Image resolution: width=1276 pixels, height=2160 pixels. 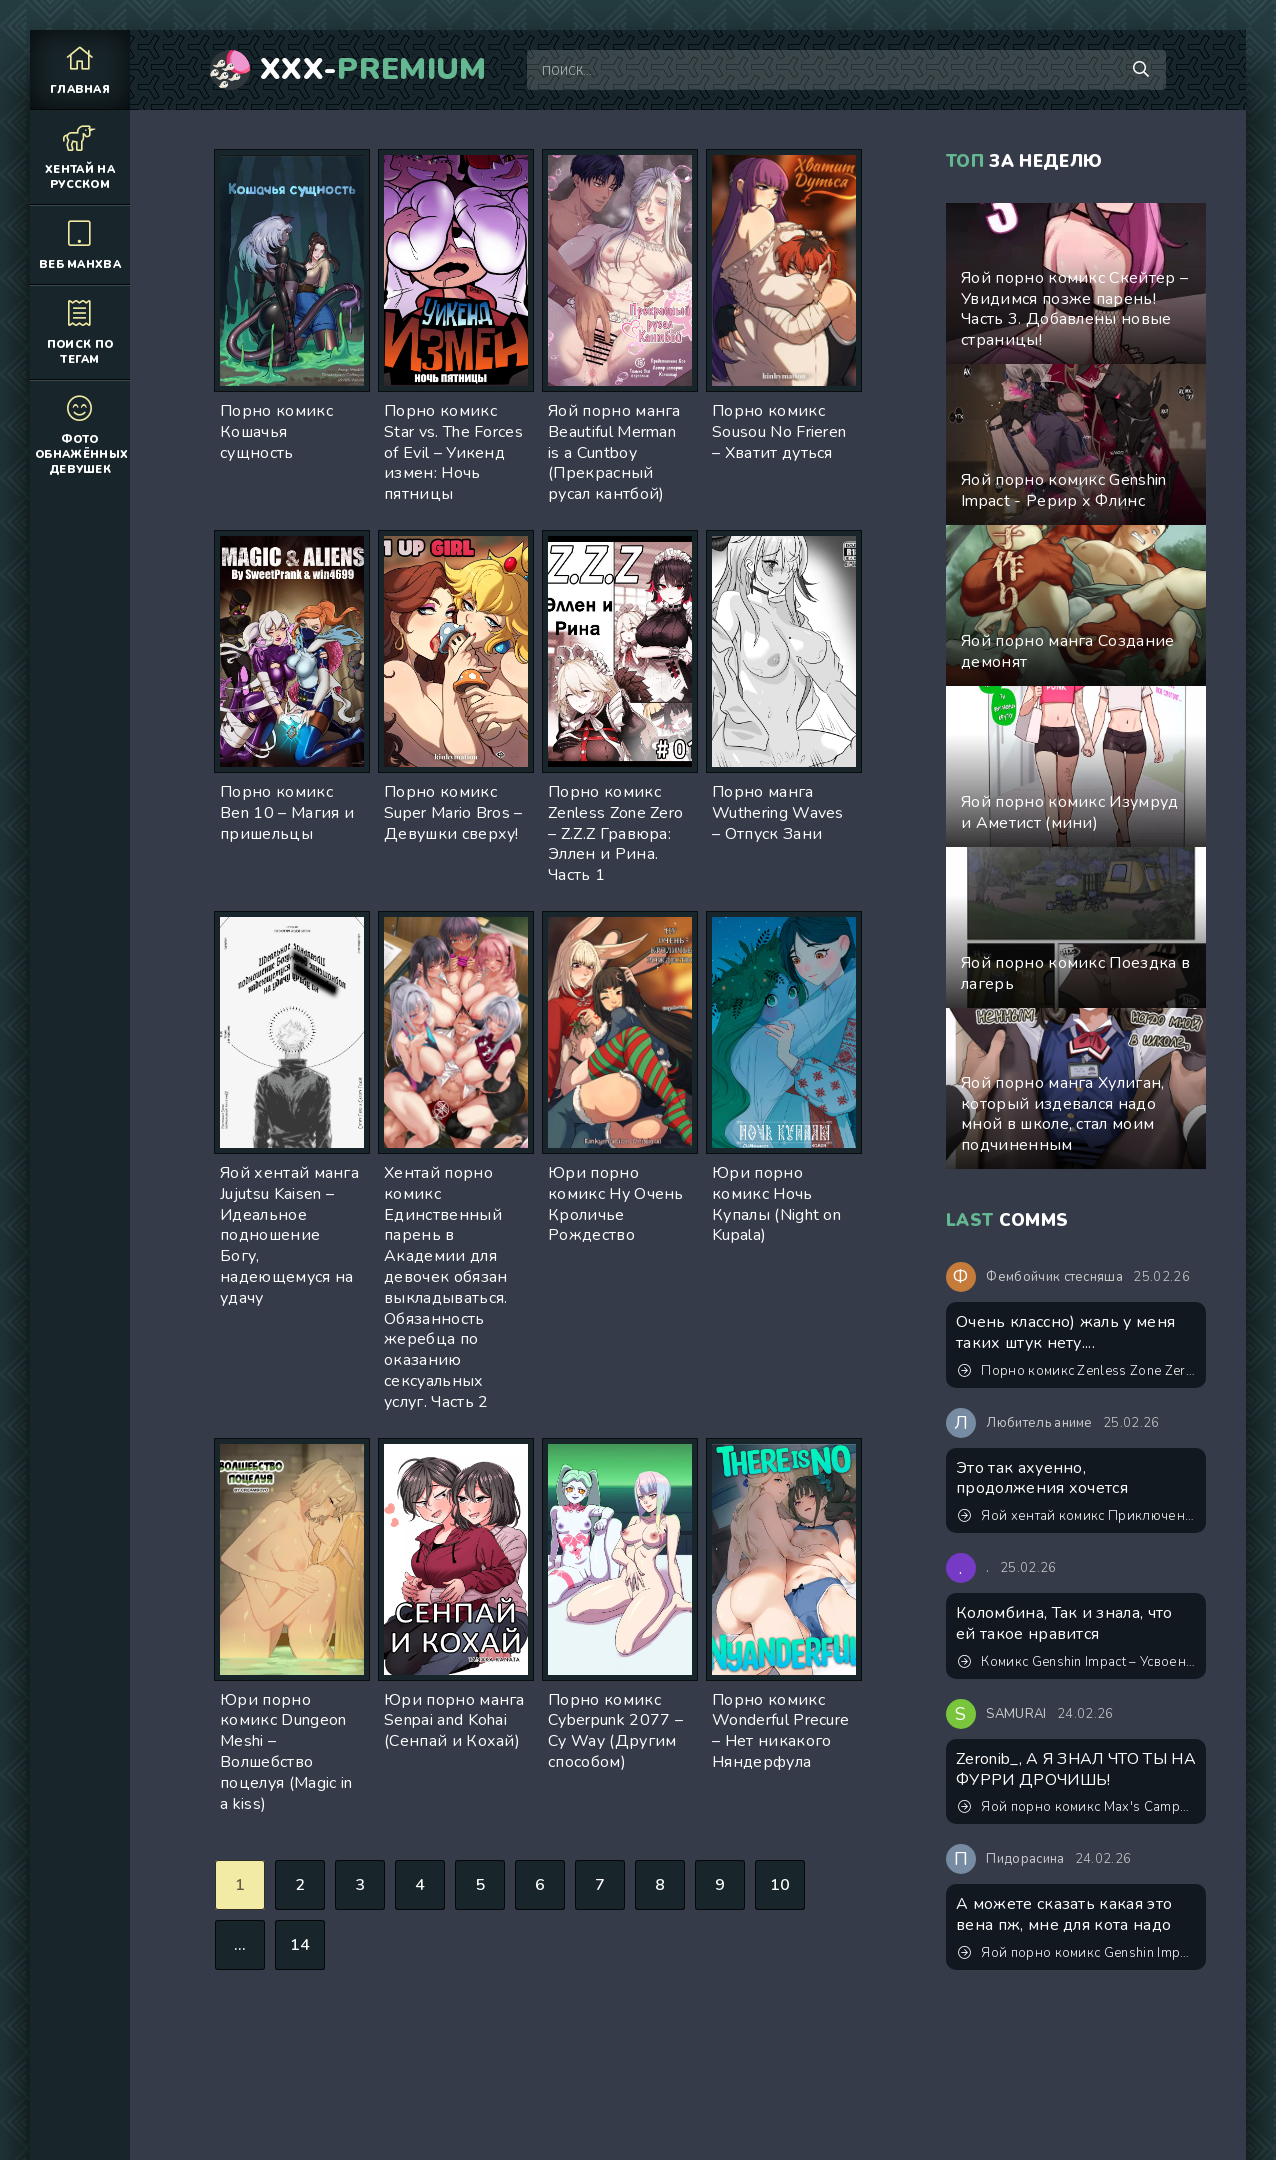 What do you see at coordinates (80, 244) in the screenshot?
I see `Веб манхва` at bounding box center [80, 244].